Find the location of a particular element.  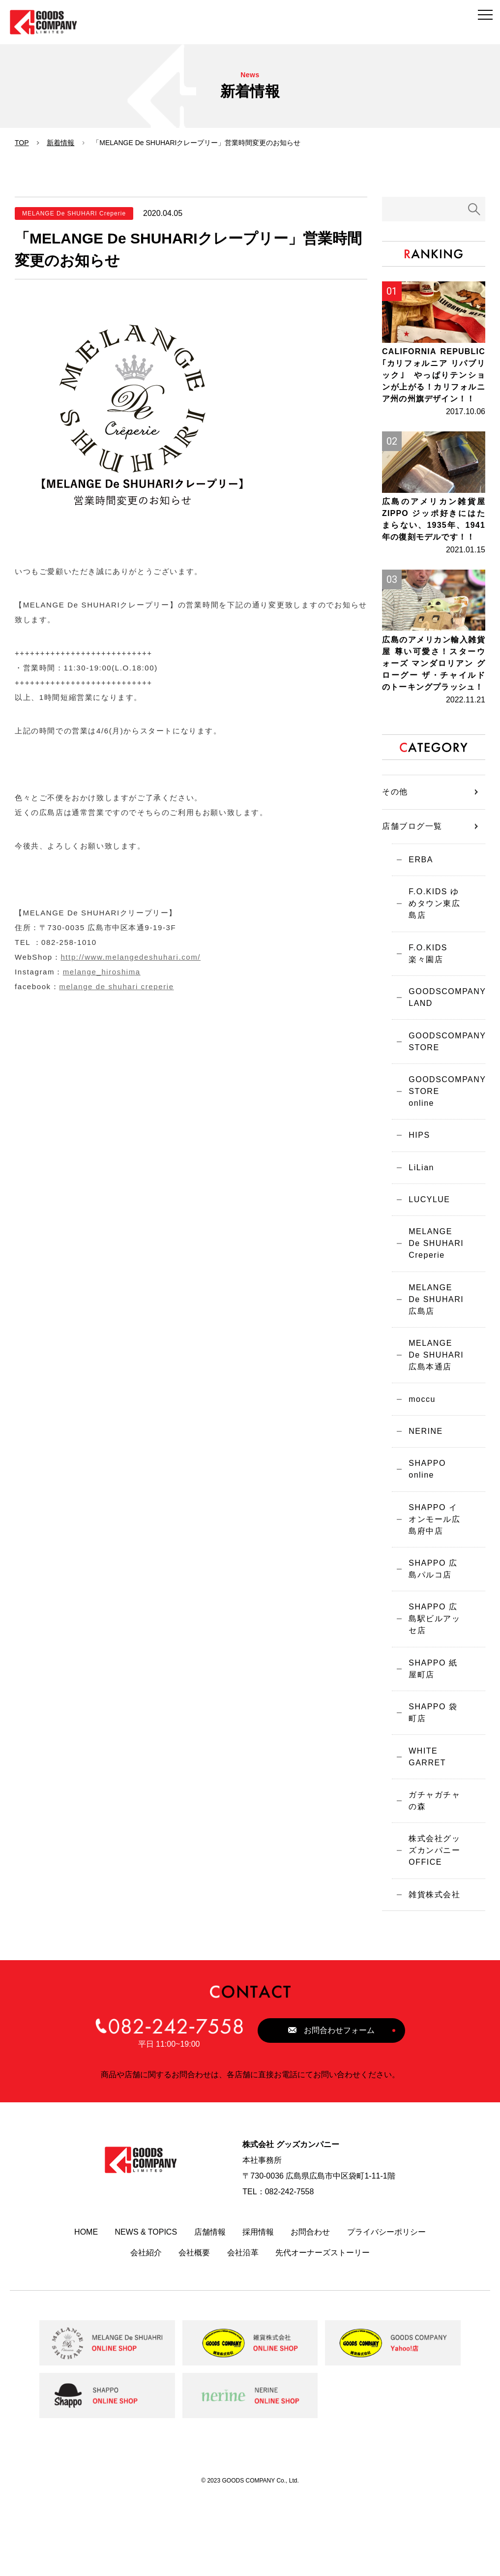

F.O.KIDS ゆめタウン東広島店 is located at coordinates (434, 961).